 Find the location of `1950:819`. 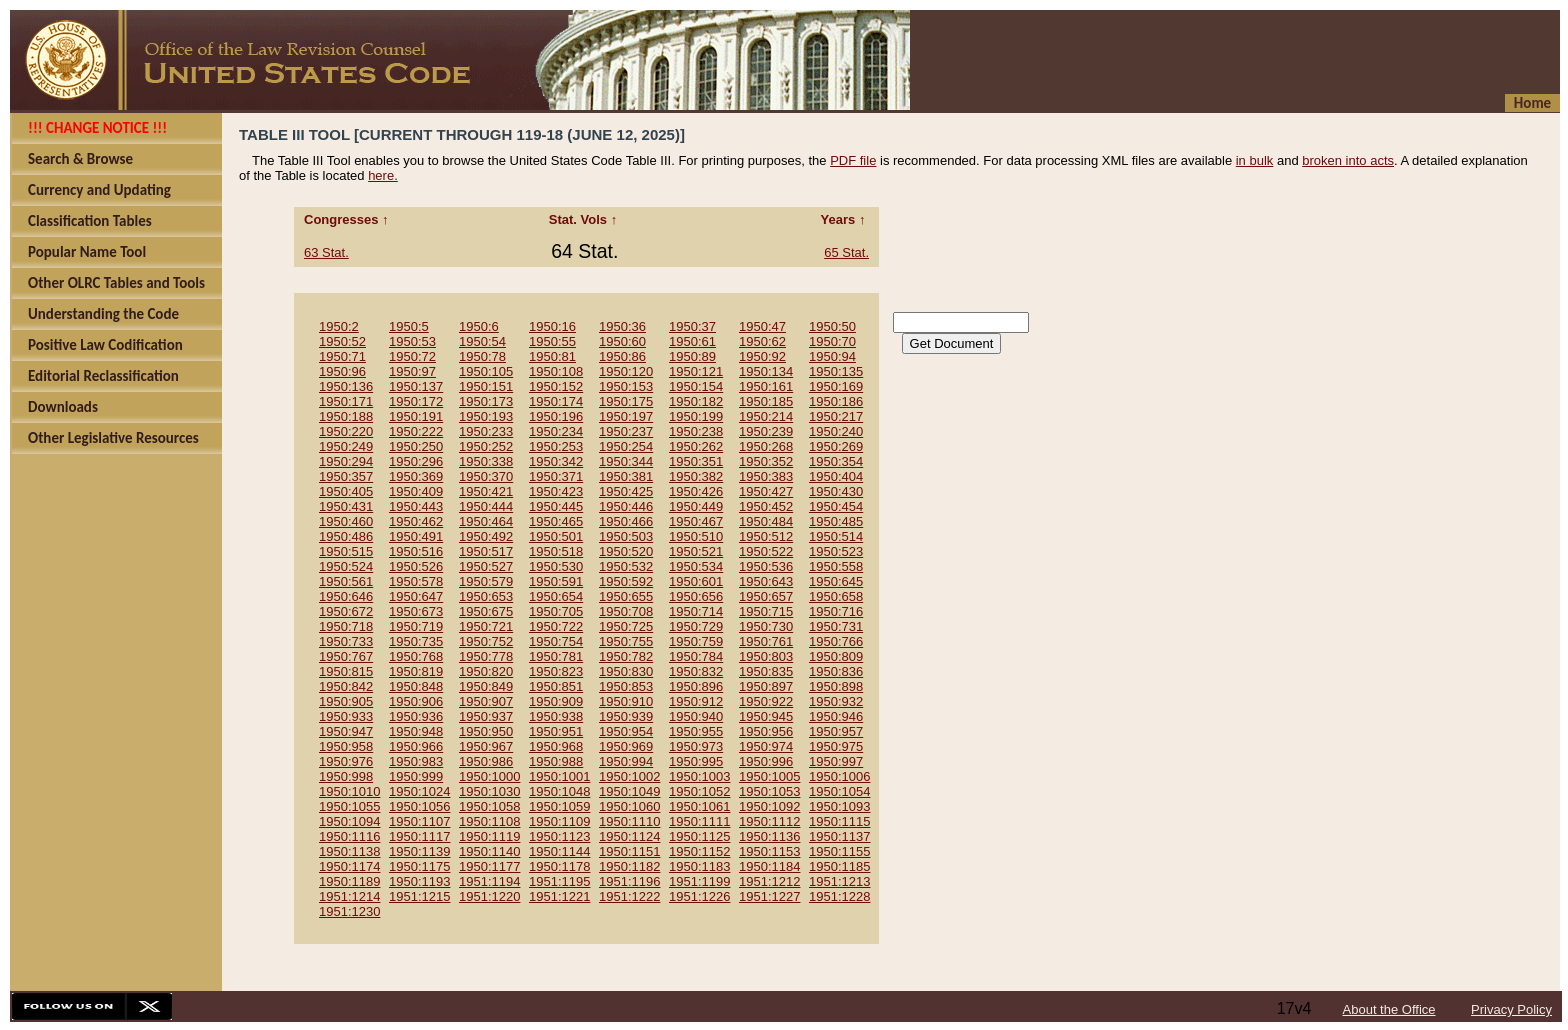

1950:819 is located at coordinates (416, 671).